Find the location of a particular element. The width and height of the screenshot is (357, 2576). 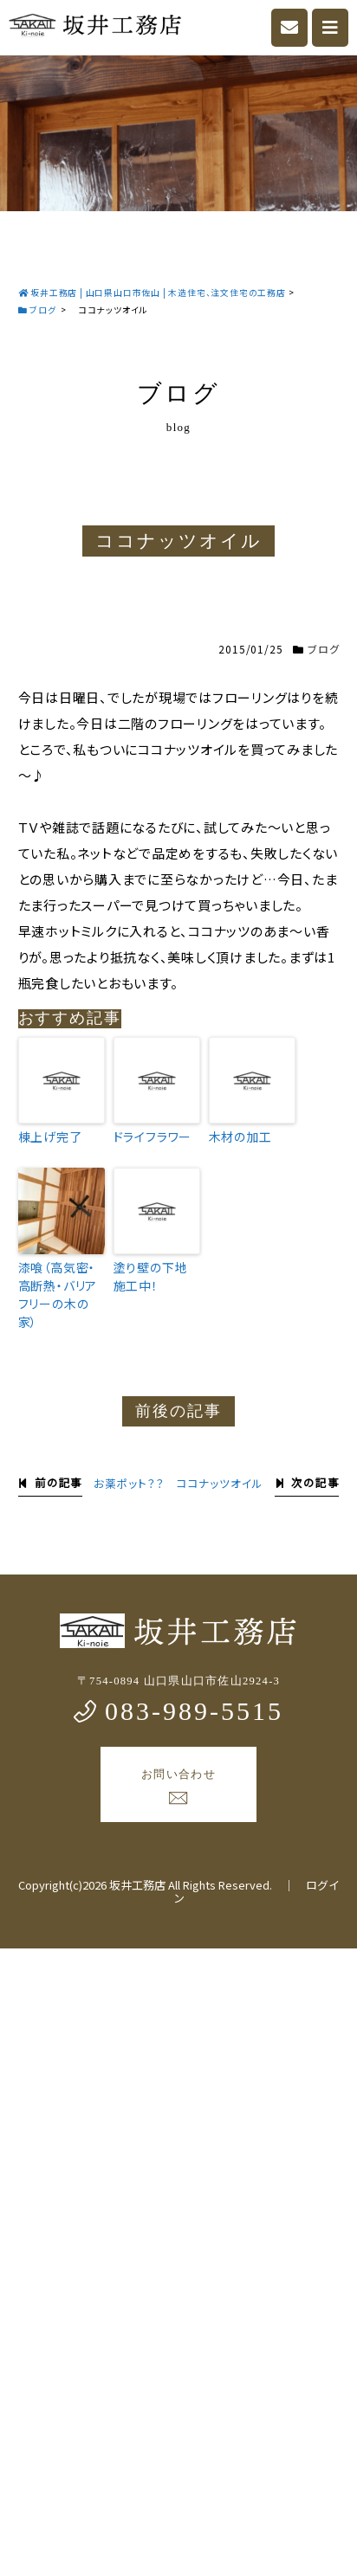

塗り壁の下地施工中！ is located at coordinates (151, 1276).